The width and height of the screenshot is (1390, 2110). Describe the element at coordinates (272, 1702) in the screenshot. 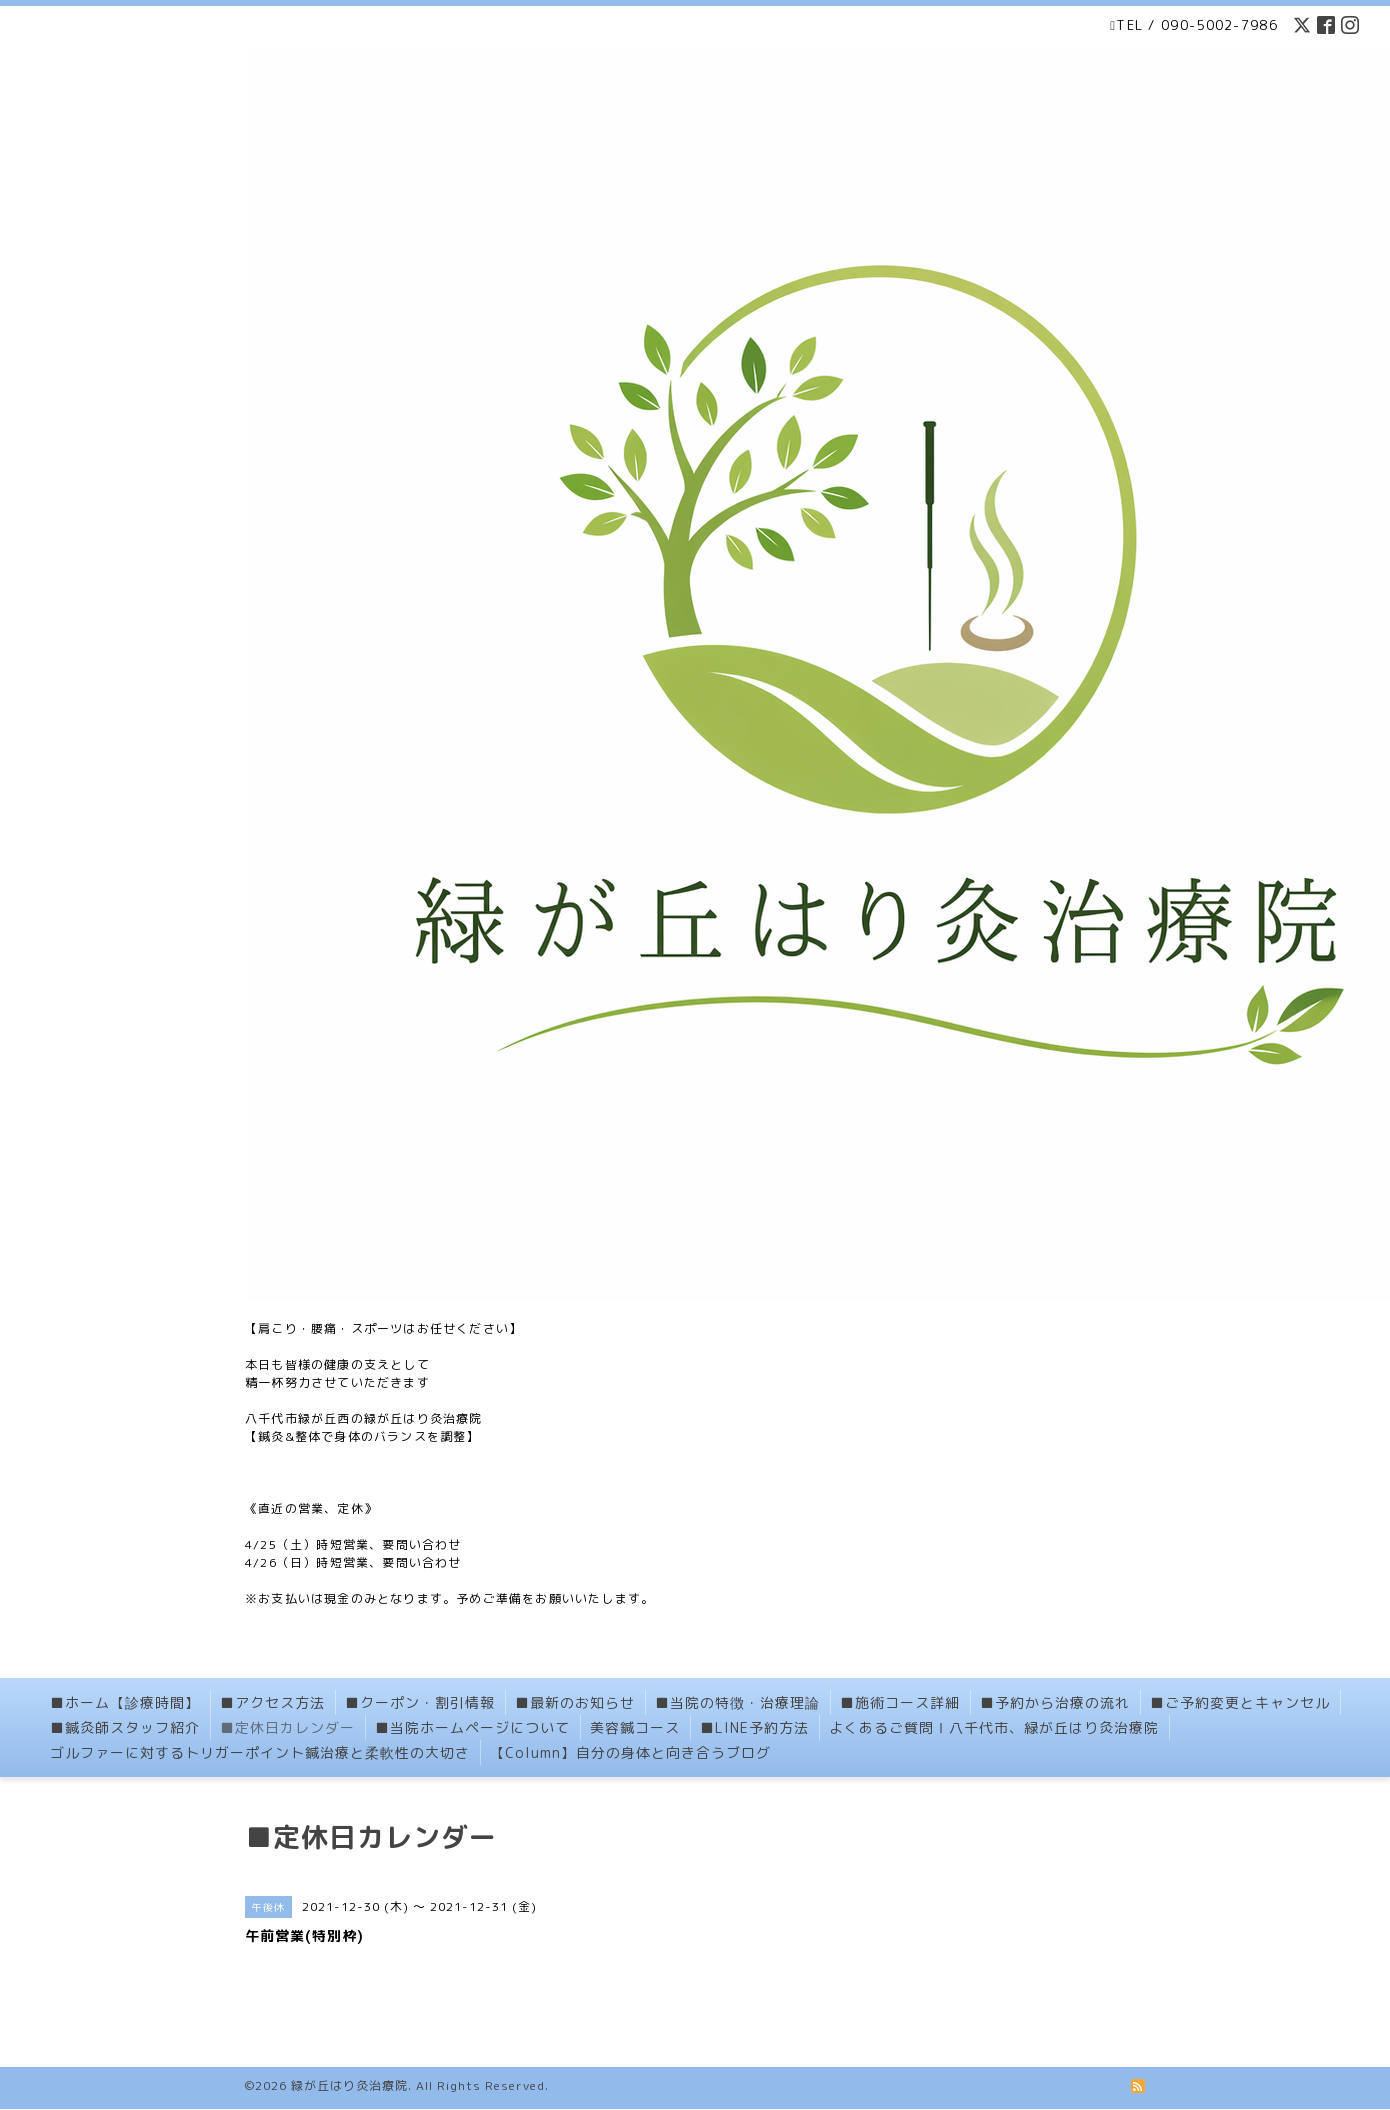

I see `■アクセス方法` at that location.